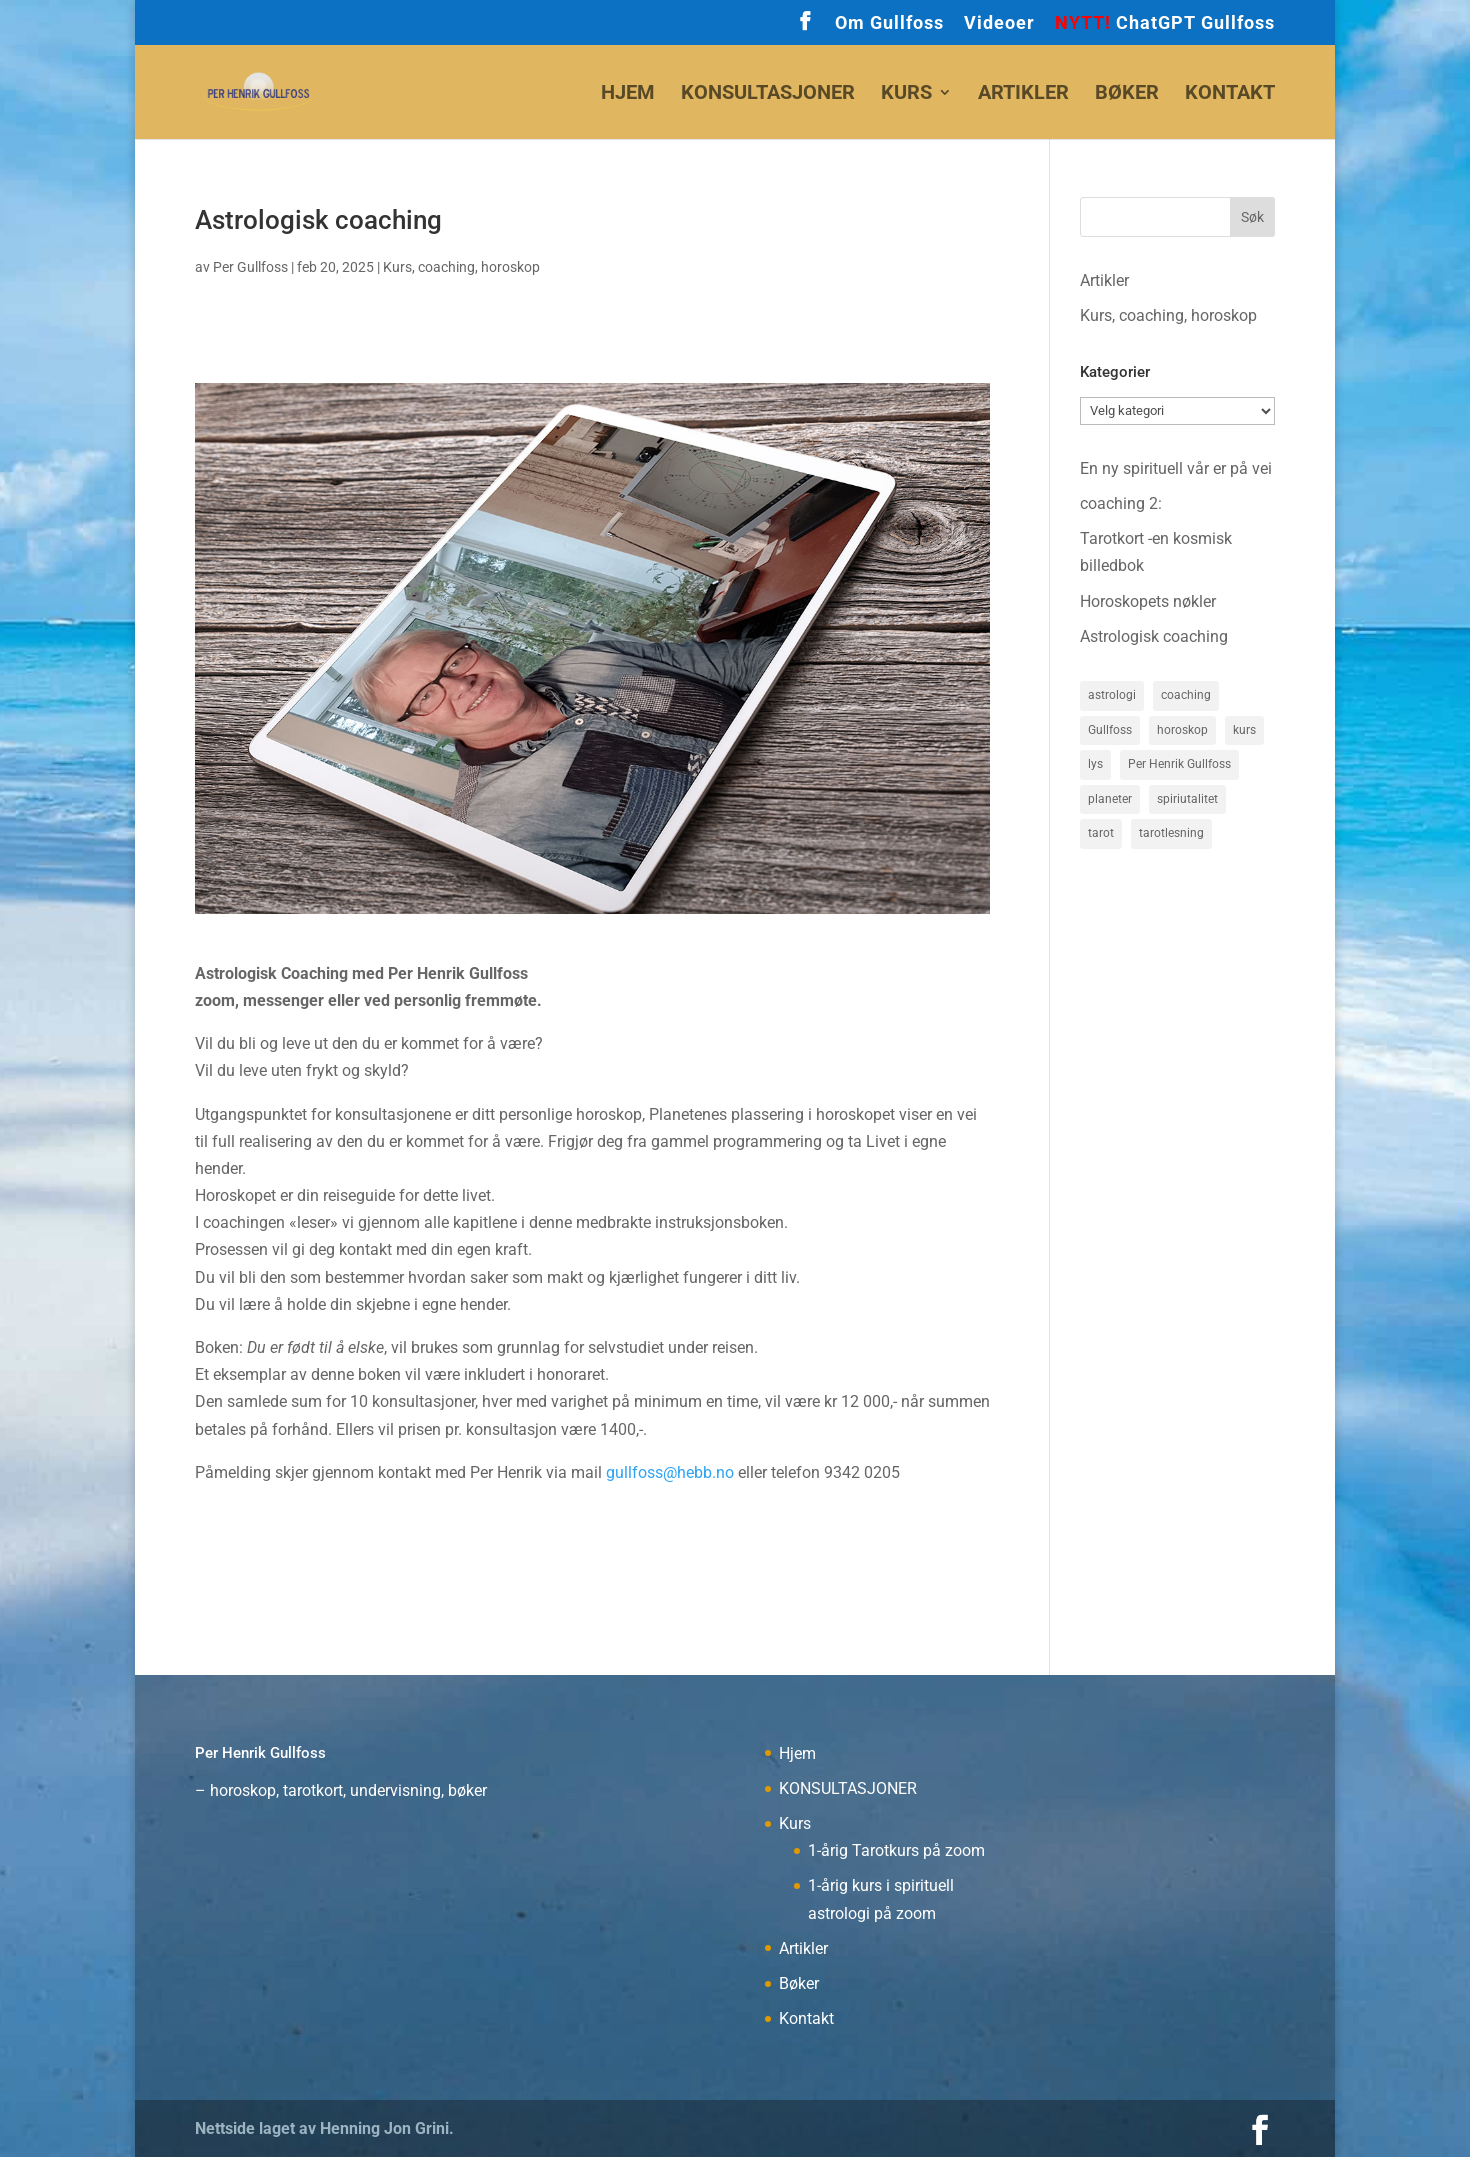 The image size is (1470, 2157). Describe the element at coordinates (1186, 695) in the screenshot. I see `coaching [coaching (1 element)]` at that location.